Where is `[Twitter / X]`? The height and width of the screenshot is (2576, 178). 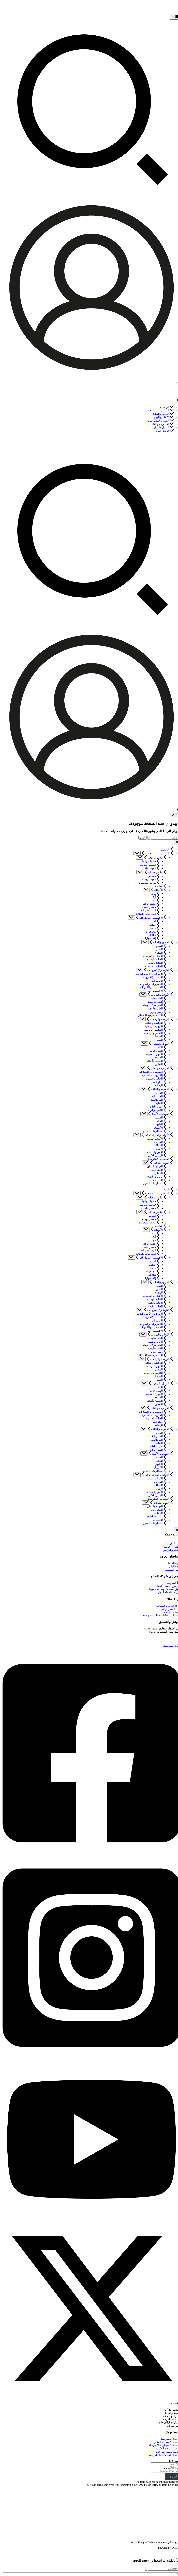
[Twitter / X] is located at coordinates (89, 2396).